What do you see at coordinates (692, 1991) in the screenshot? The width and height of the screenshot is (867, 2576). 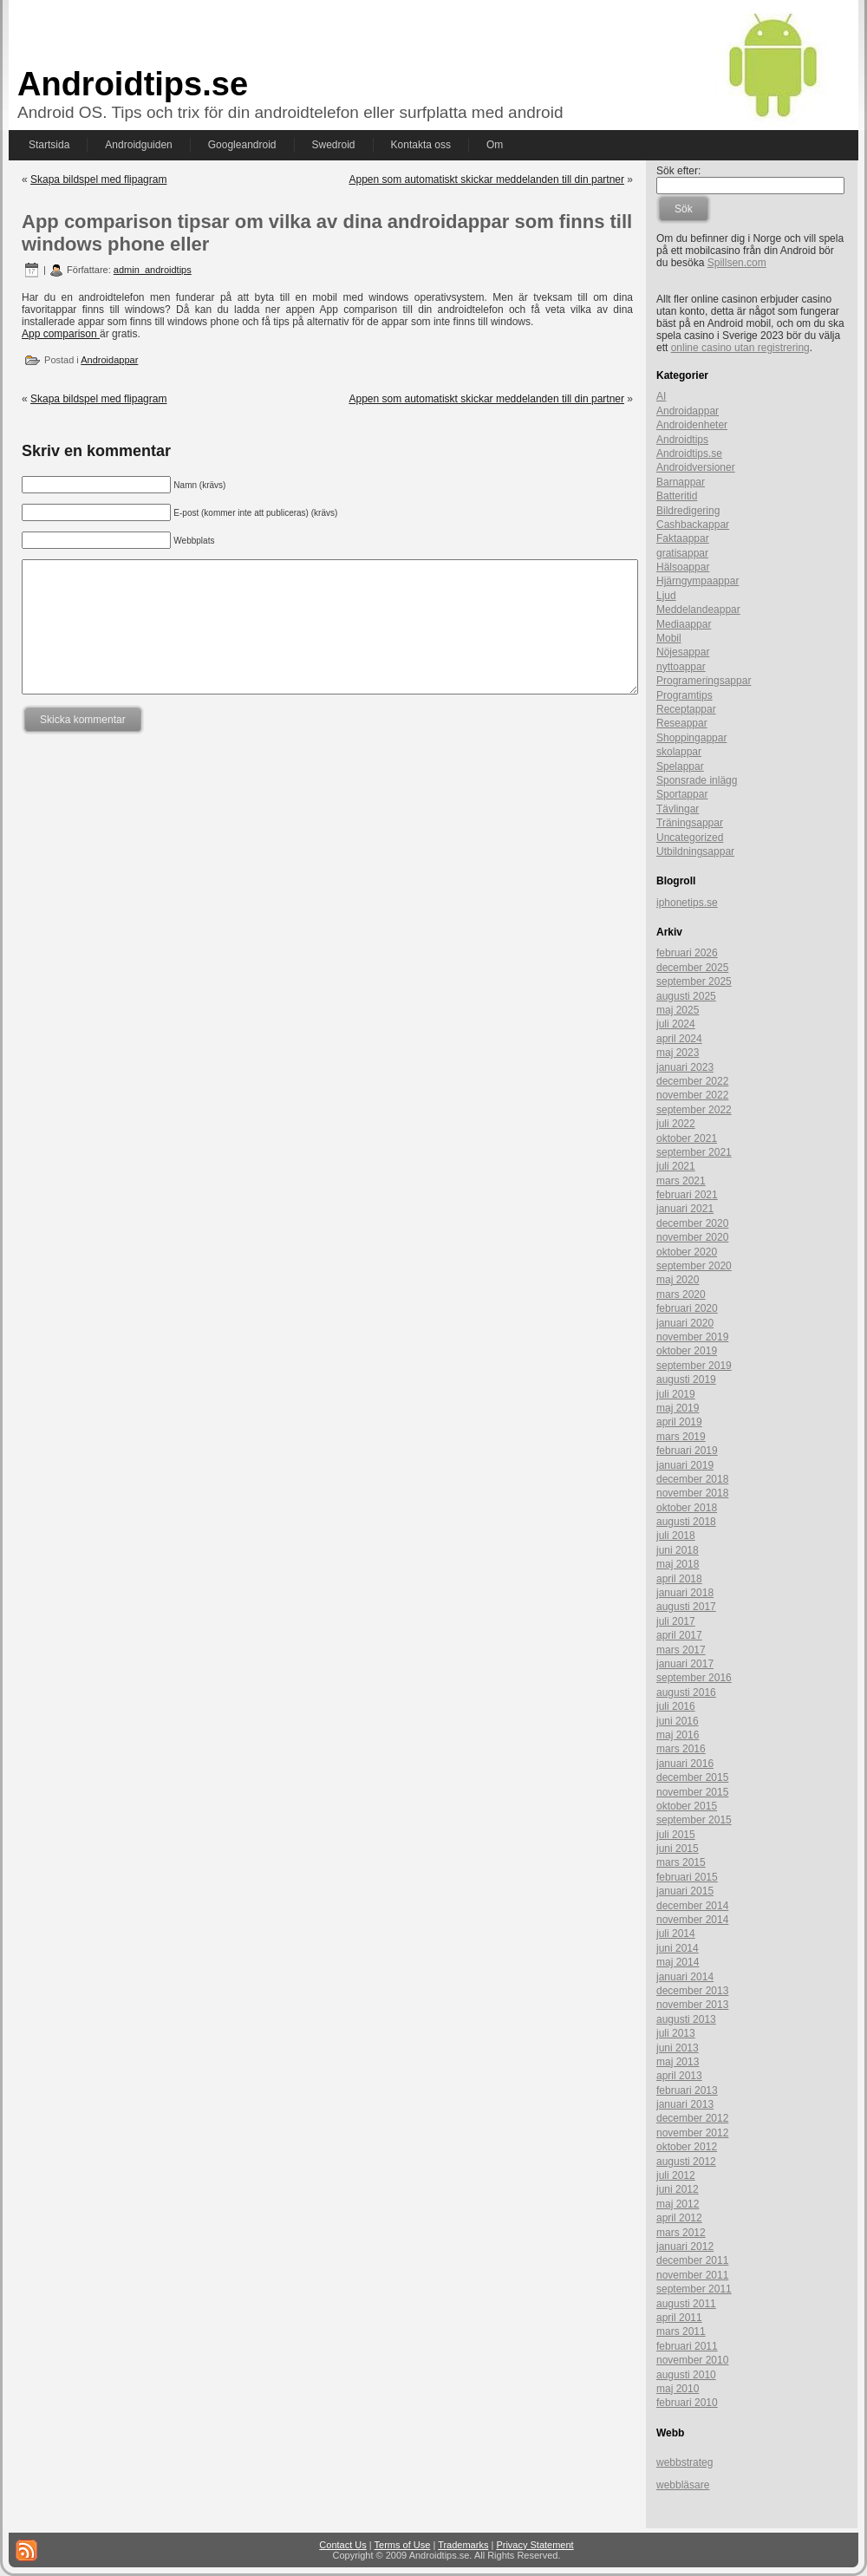 I see `december 2013` at bounding box center [692, 1991].